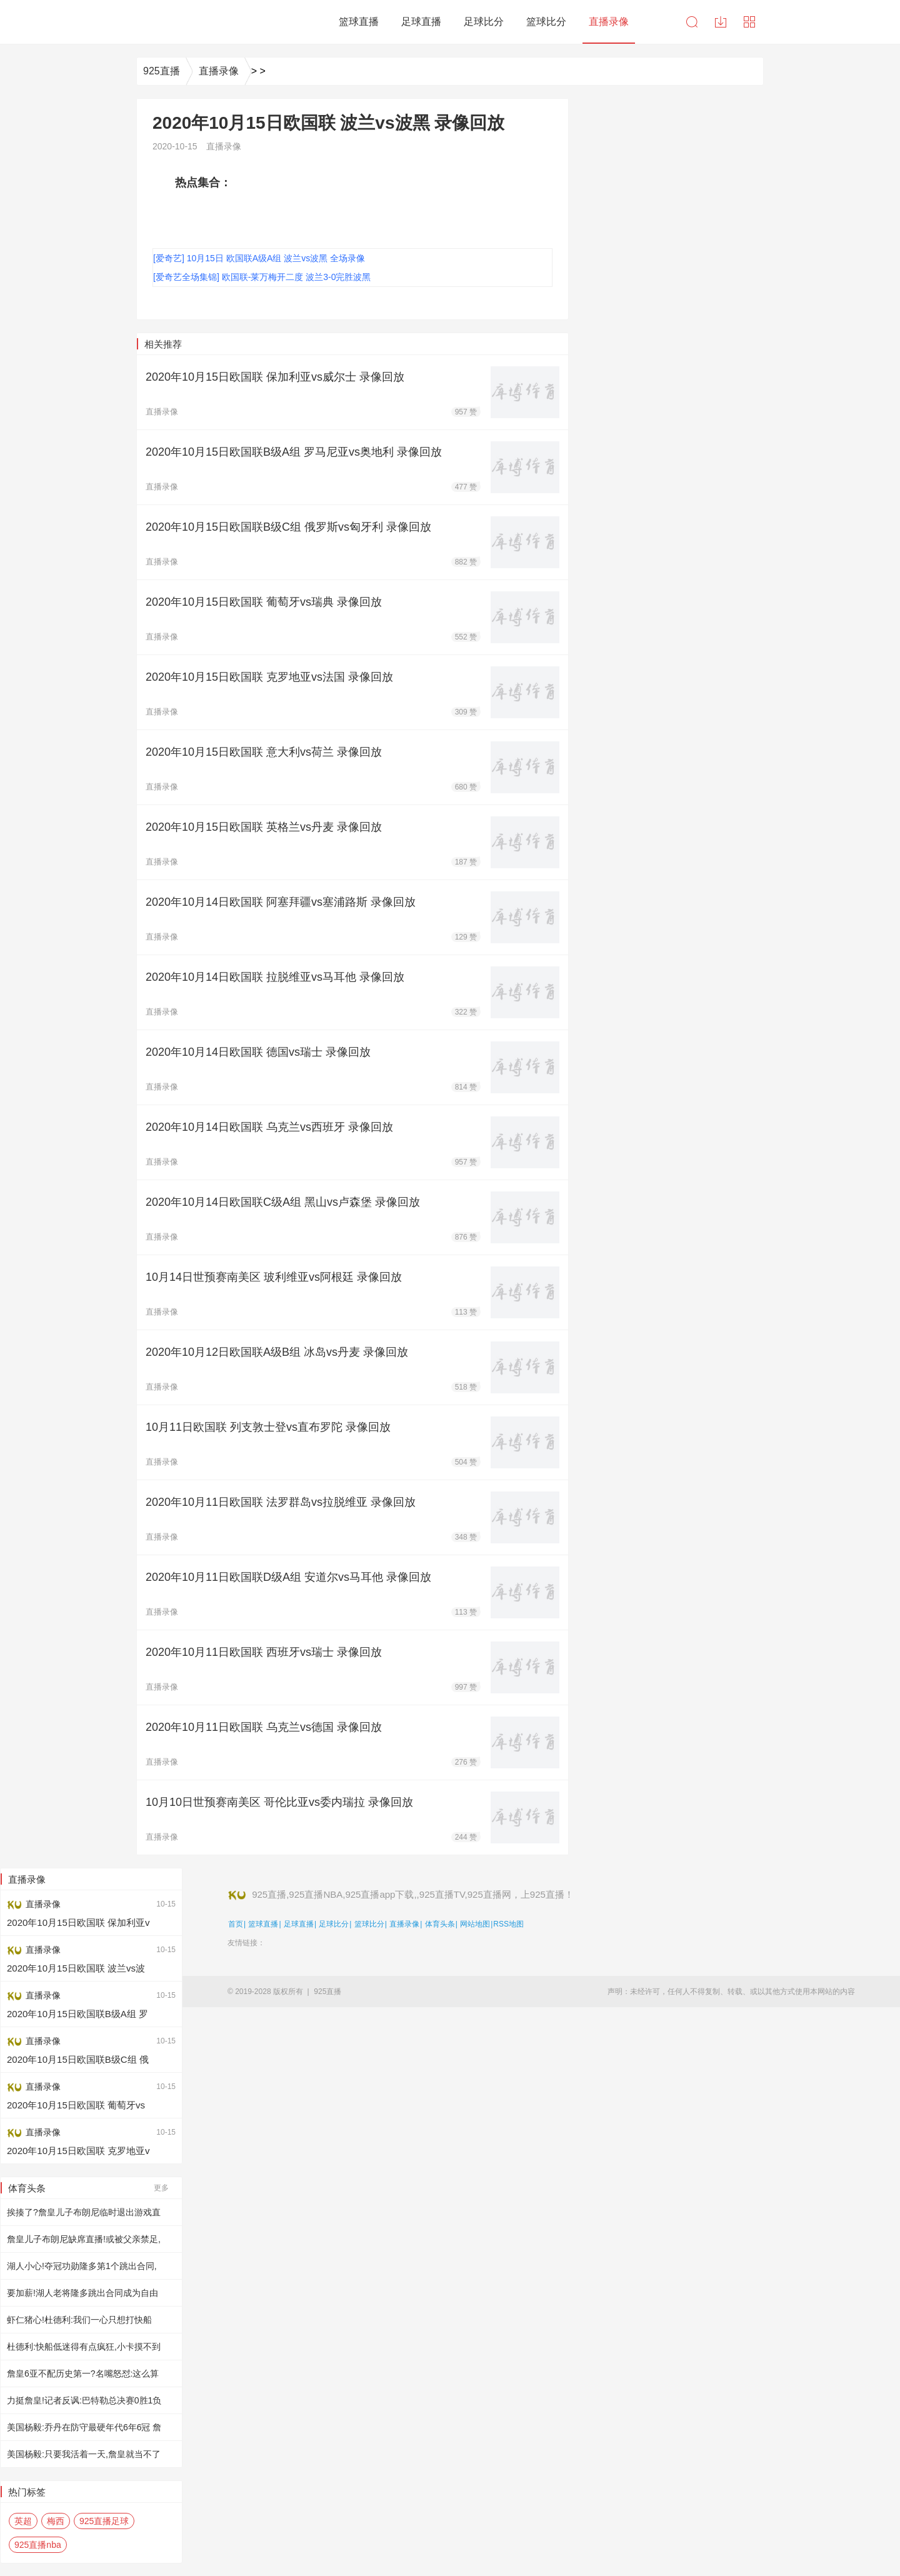 This screenshot has width=900, height=2576. Describe the element at coordinates (263, 1924) in the screenshot. I see `篮球直播` at that location.